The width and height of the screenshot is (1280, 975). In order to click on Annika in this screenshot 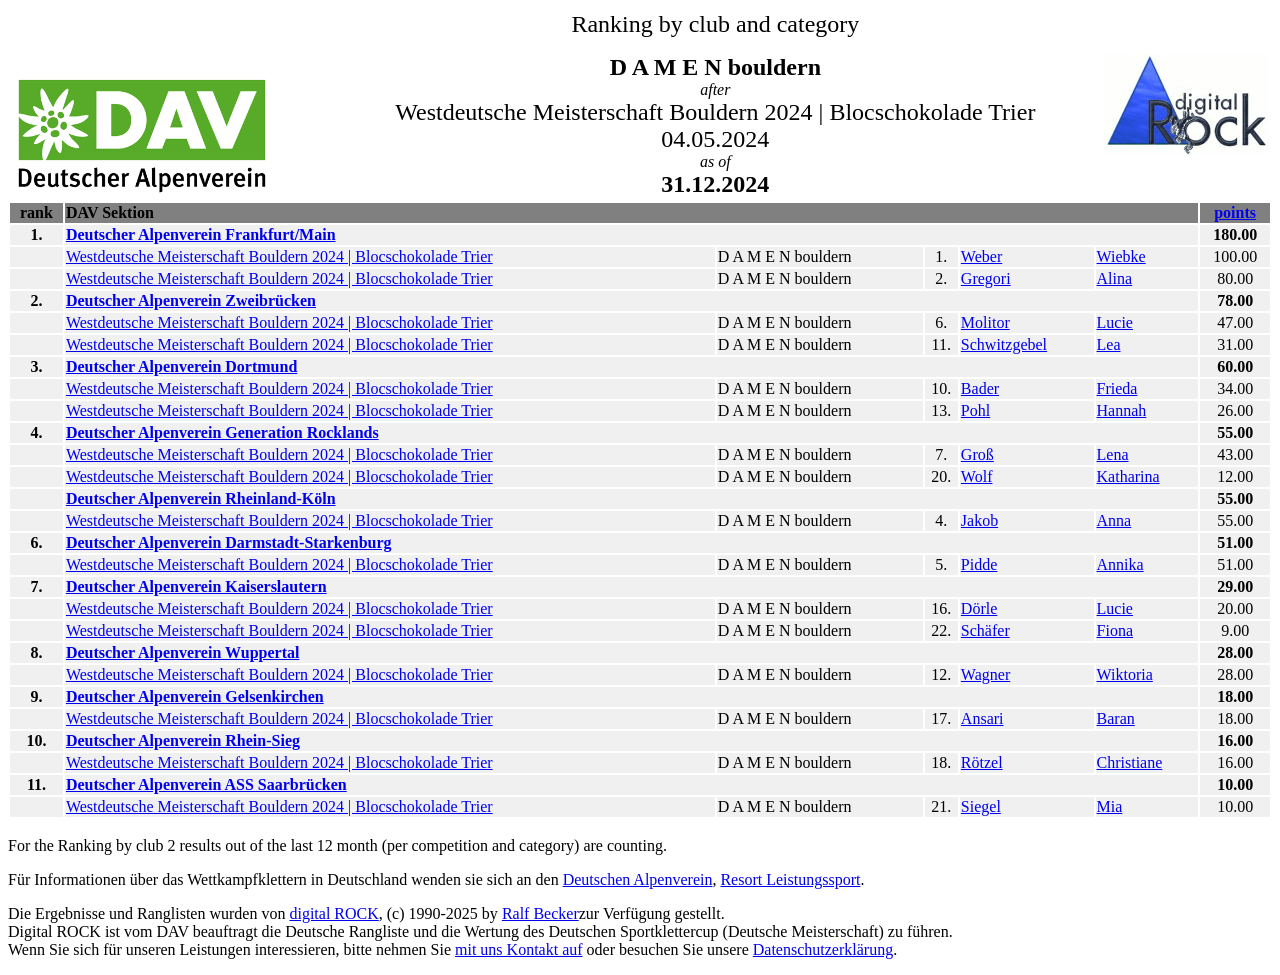, I will do `click(1120, 564)`.